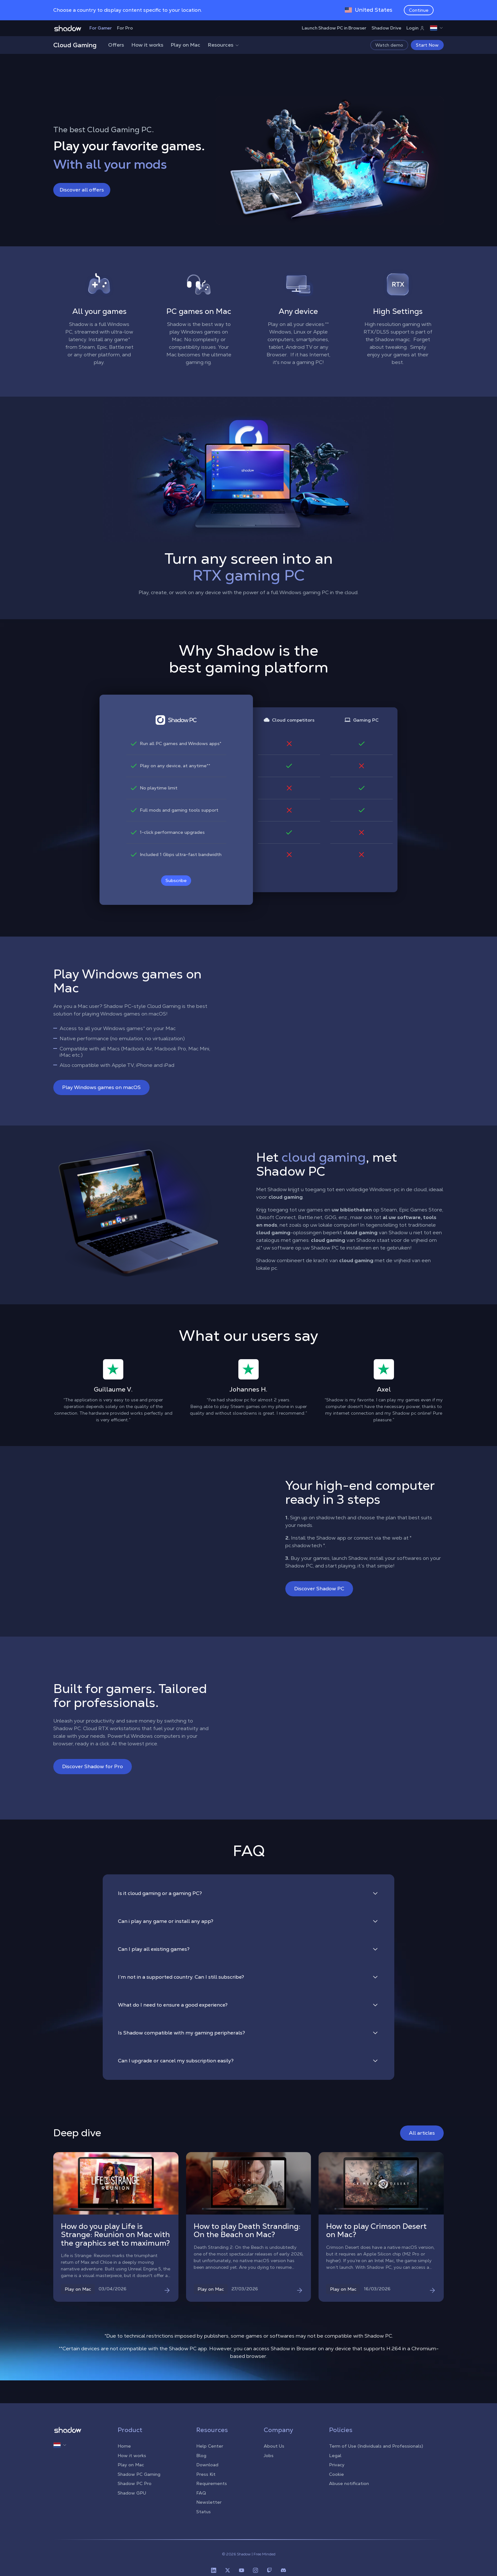 Image resolution: width=497 pixels, height=2576 pixels. Describe the element at coordinates (419, 10) in the screenshot. I see `Continue` at that location.